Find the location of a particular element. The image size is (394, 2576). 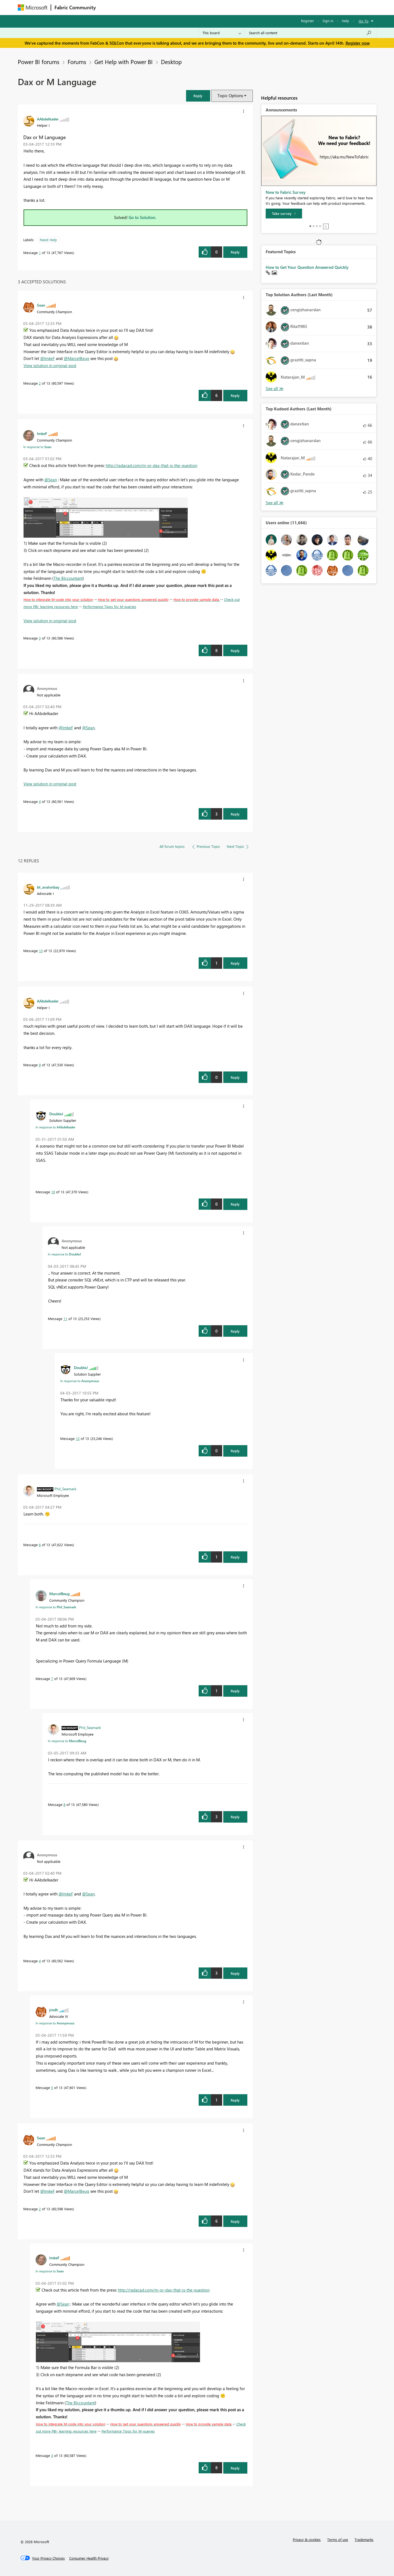

Forums is located at coordinates (108, 7).